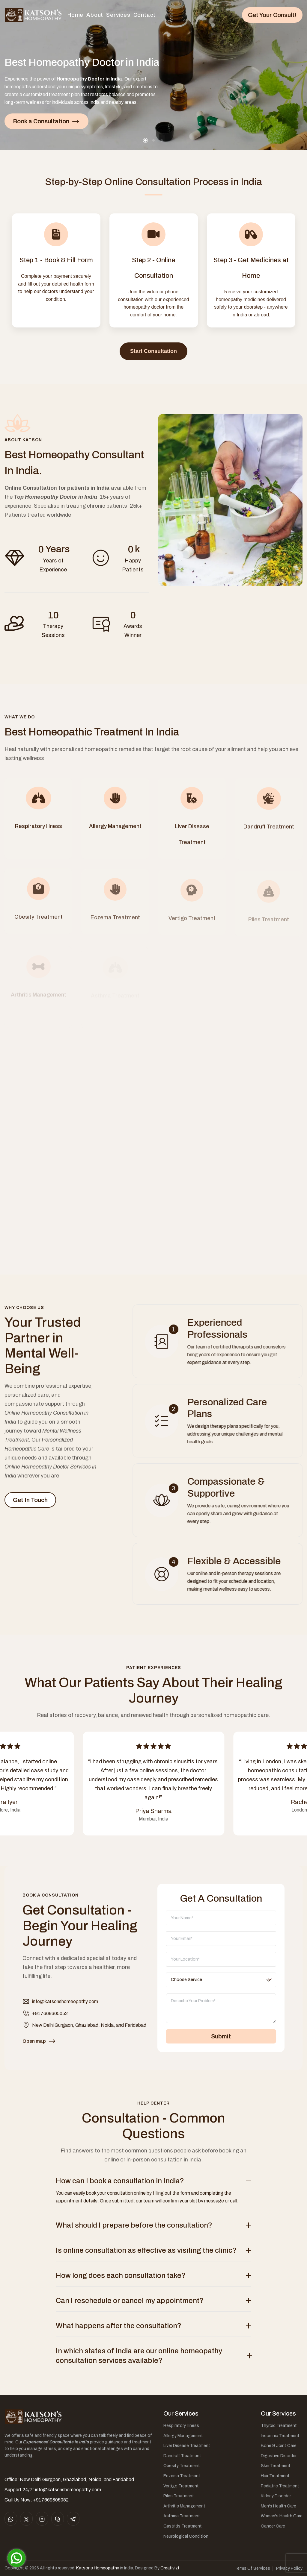 Image resolution: width=307 pixels, height=2576 pixels. I want to click on Bone & Joint Care, so click(279, 2445).